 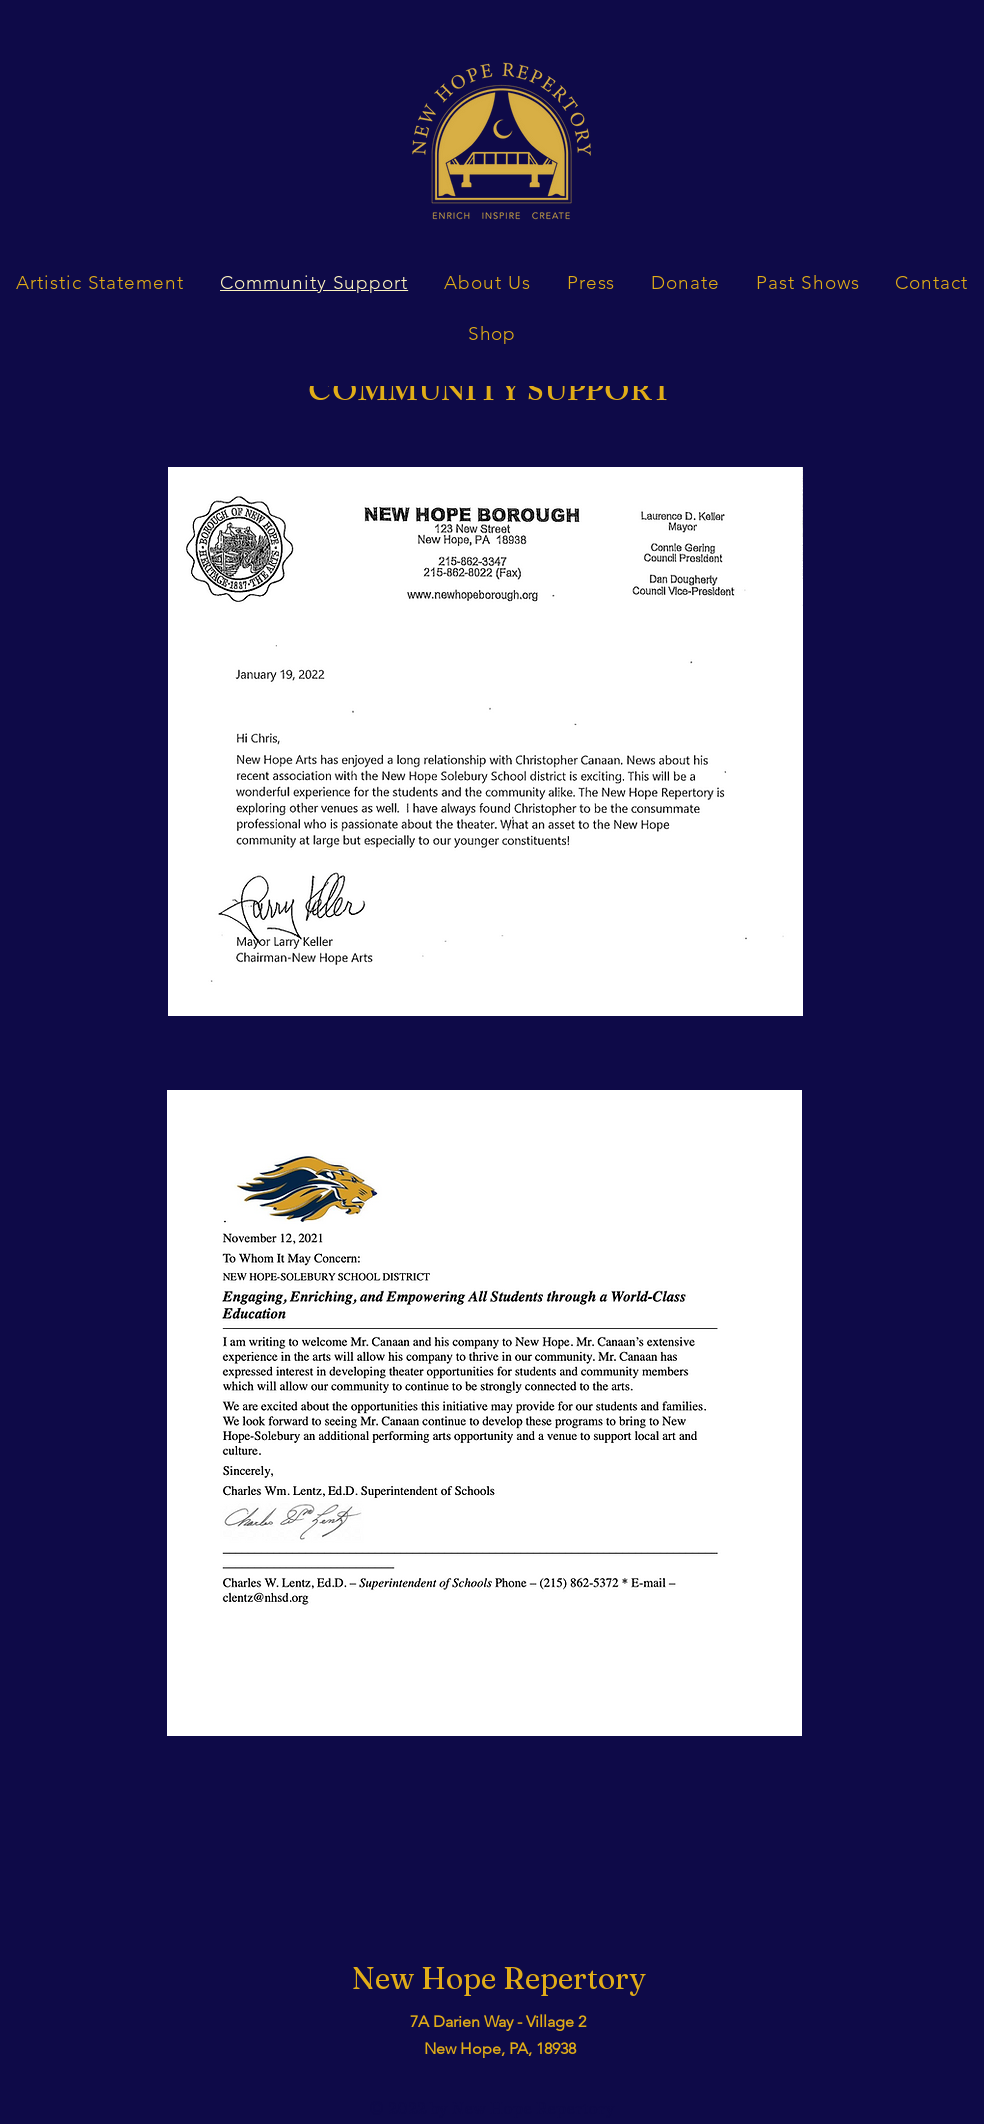 I want to click on New Hope Repertory, so click(x=499, y=1978).